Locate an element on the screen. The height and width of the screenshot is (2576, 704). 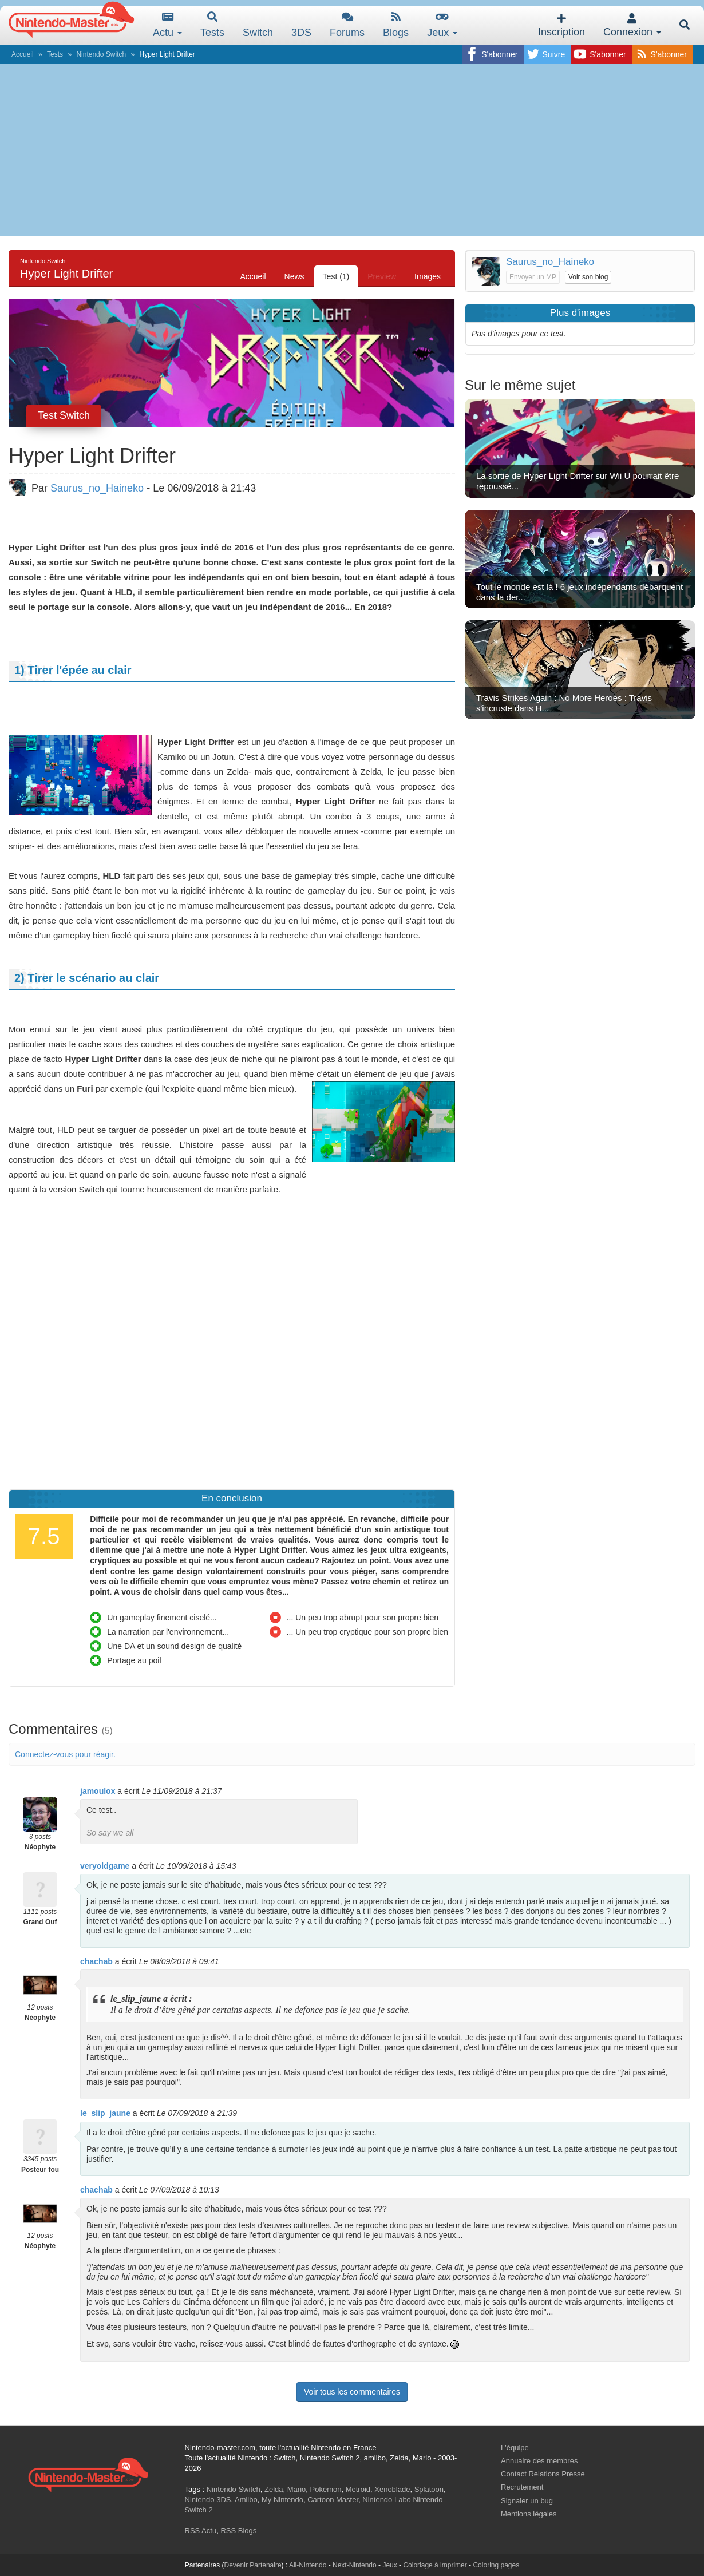
Mario is located at coordinates (296, 2489).